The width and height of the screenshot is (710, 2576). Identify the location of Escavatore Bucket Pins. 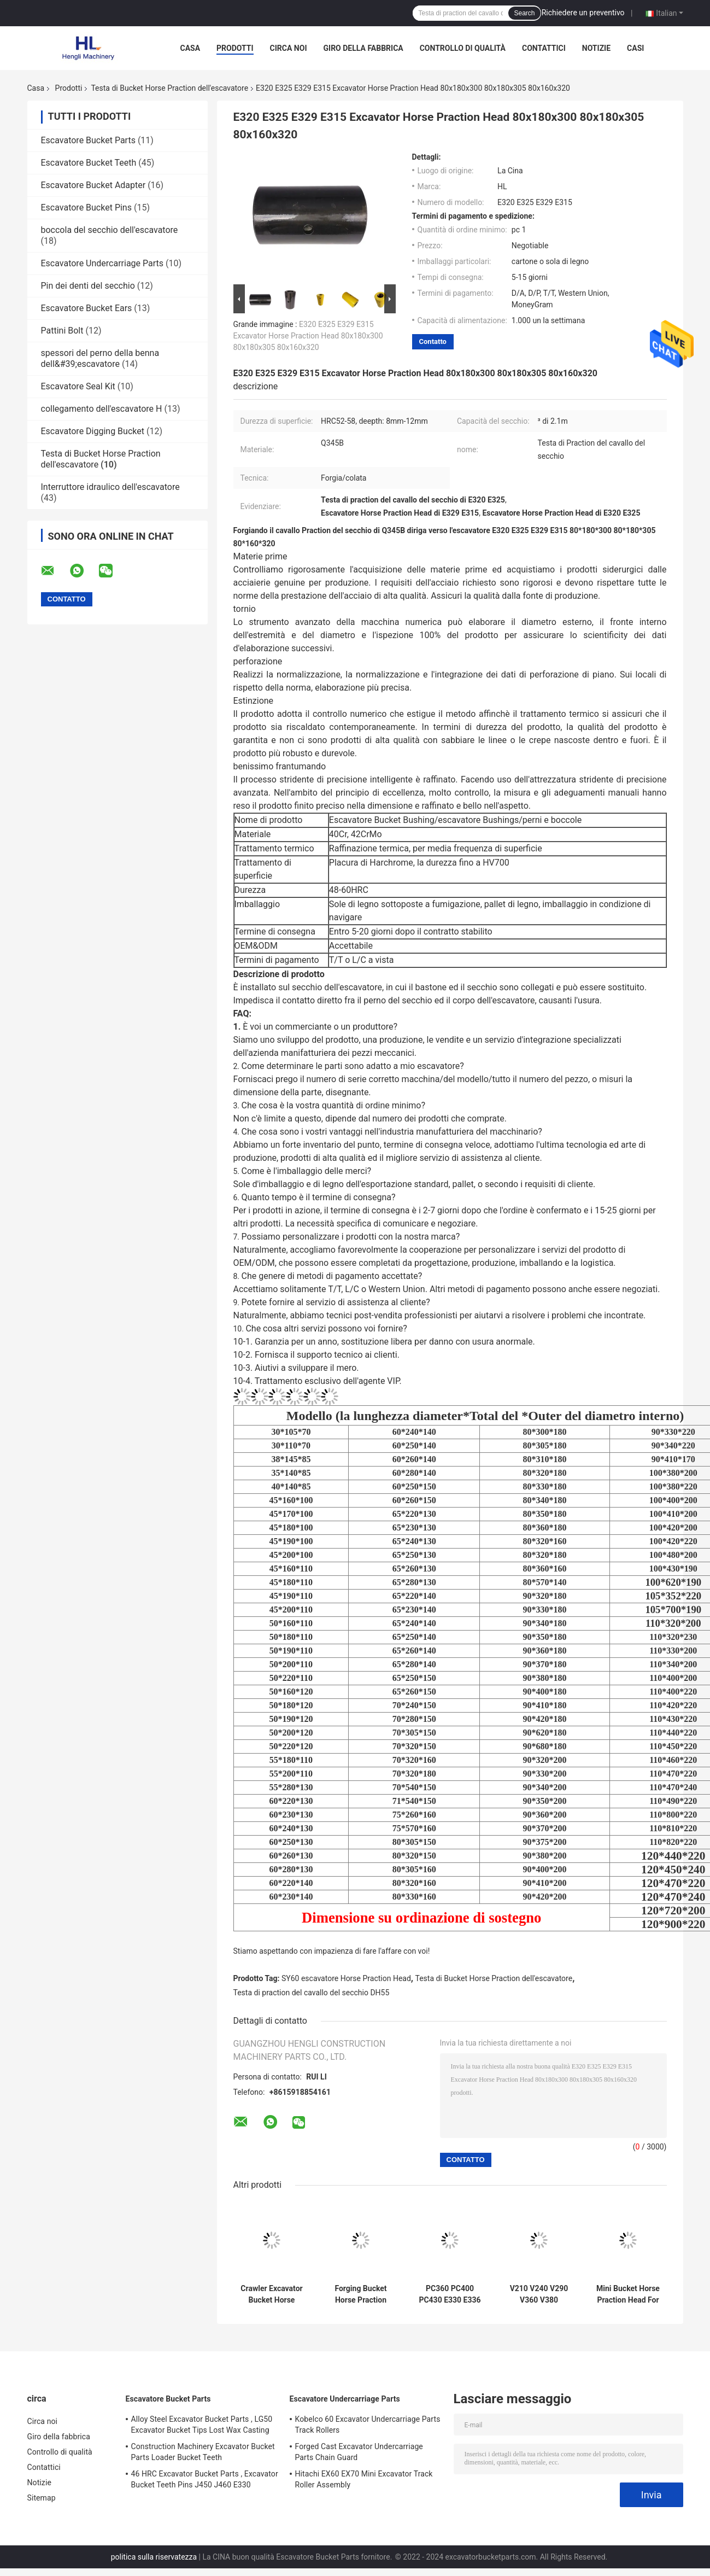
(86, 207).